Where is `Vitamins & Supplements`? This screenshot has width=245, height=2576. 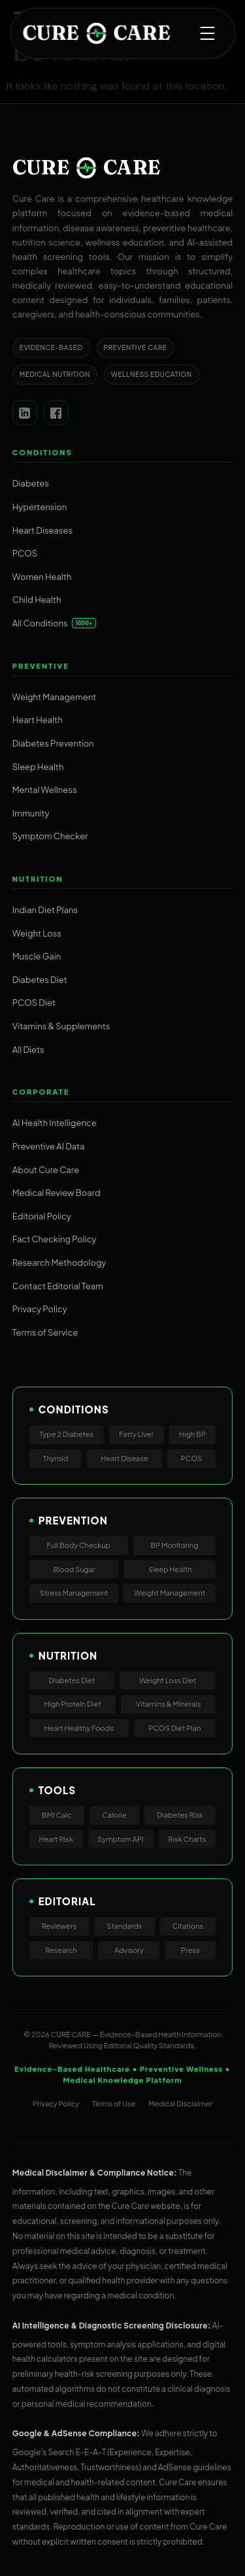
Vitamins & Supplements is located at coordinates (61, 1026).